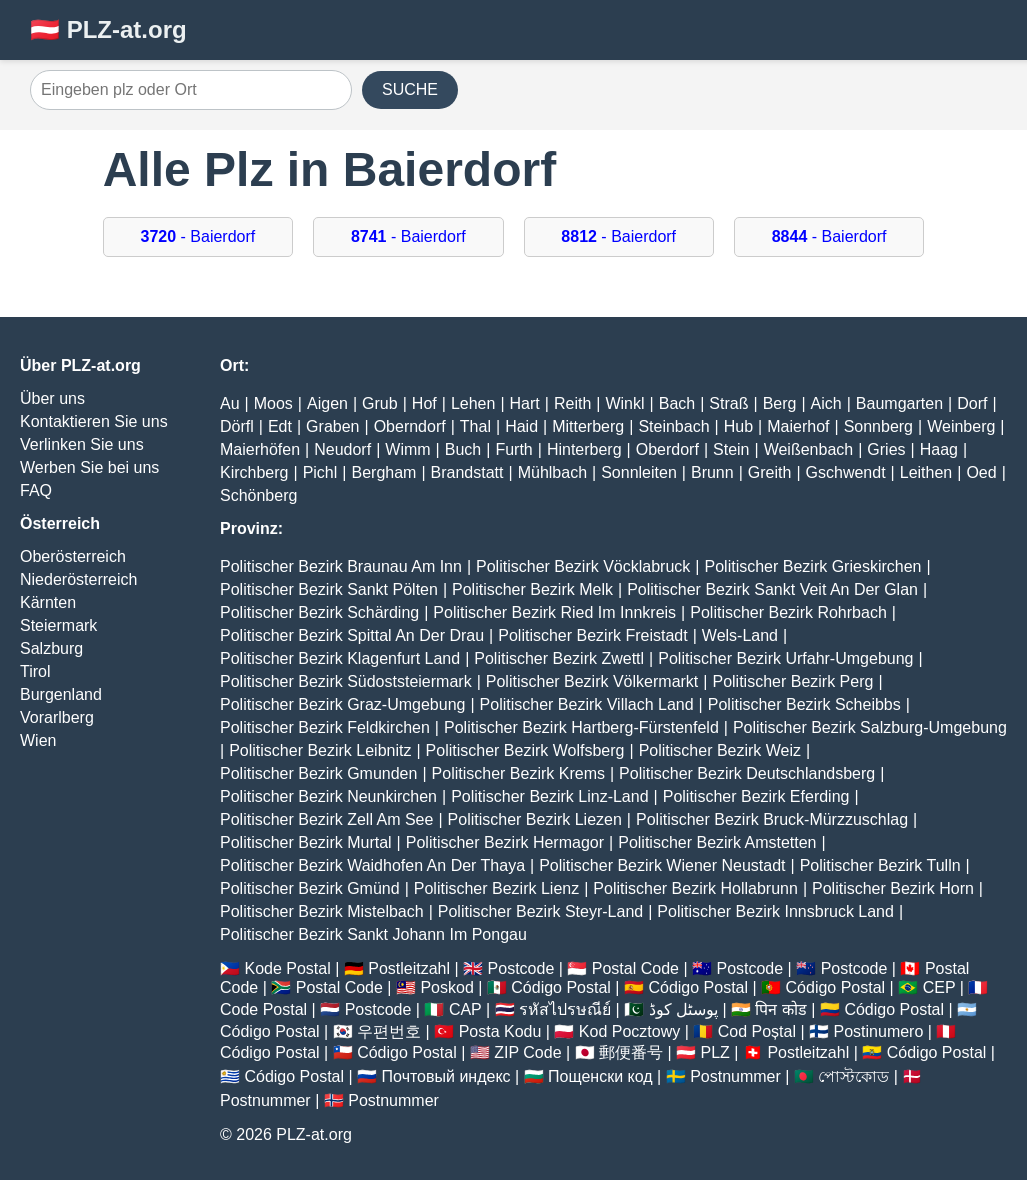 This screenshot has width=1027, height=1180. Describe the element at coordinates (467, 472) in the screenshot. I see `Brandstatt` at that location.